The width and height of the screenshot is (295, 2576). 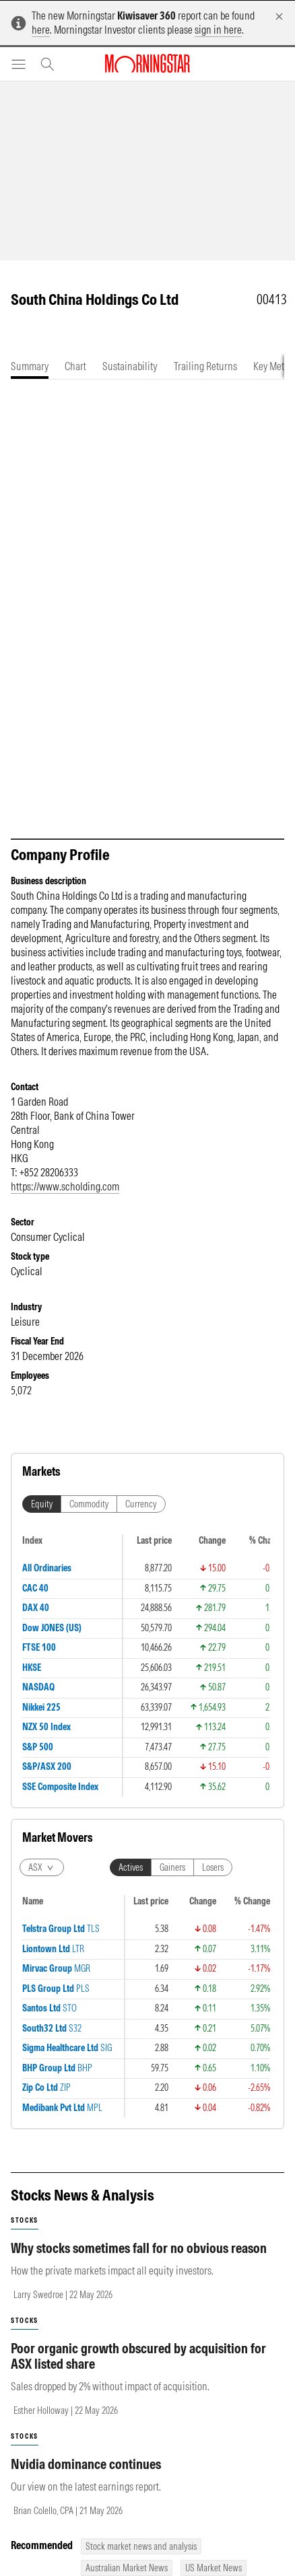 I want to click on Why stocks sometimes fall for no obvious reason, so click(x=139, y=2248).